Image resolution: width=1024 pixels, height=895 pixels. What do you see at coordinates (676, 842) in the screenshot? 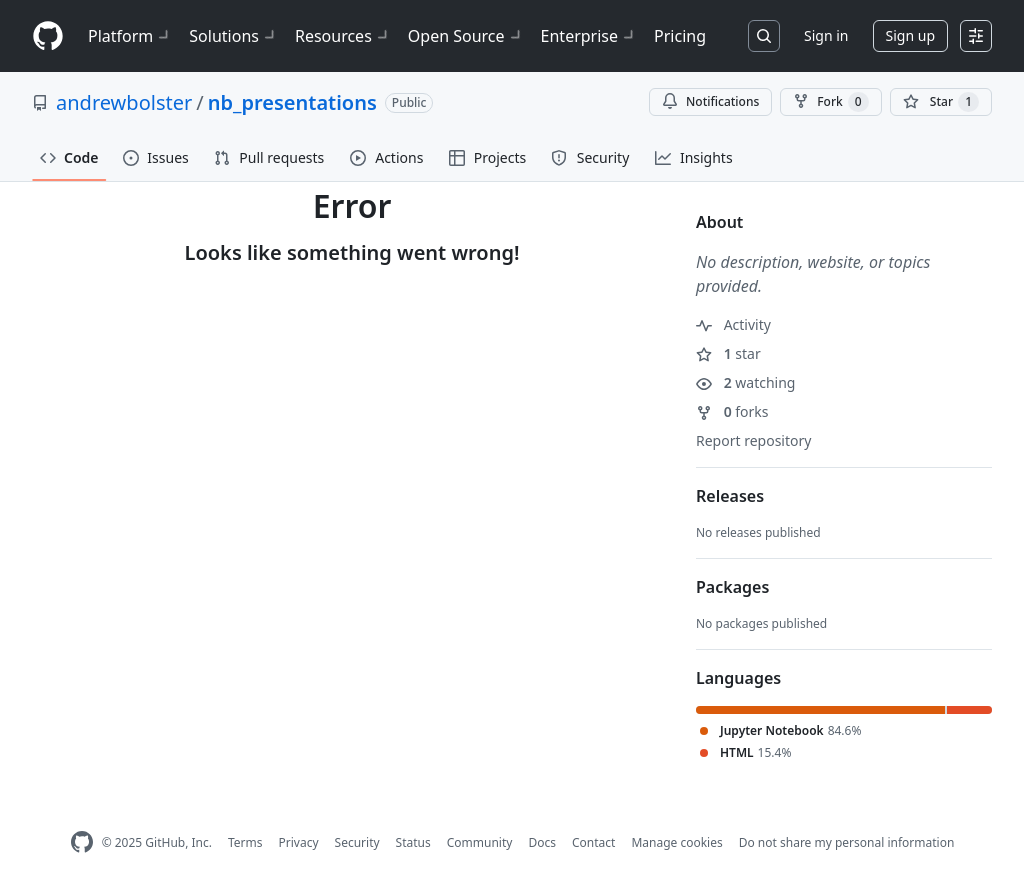
I see `Manage cookies` at bounding box center [676, 842].